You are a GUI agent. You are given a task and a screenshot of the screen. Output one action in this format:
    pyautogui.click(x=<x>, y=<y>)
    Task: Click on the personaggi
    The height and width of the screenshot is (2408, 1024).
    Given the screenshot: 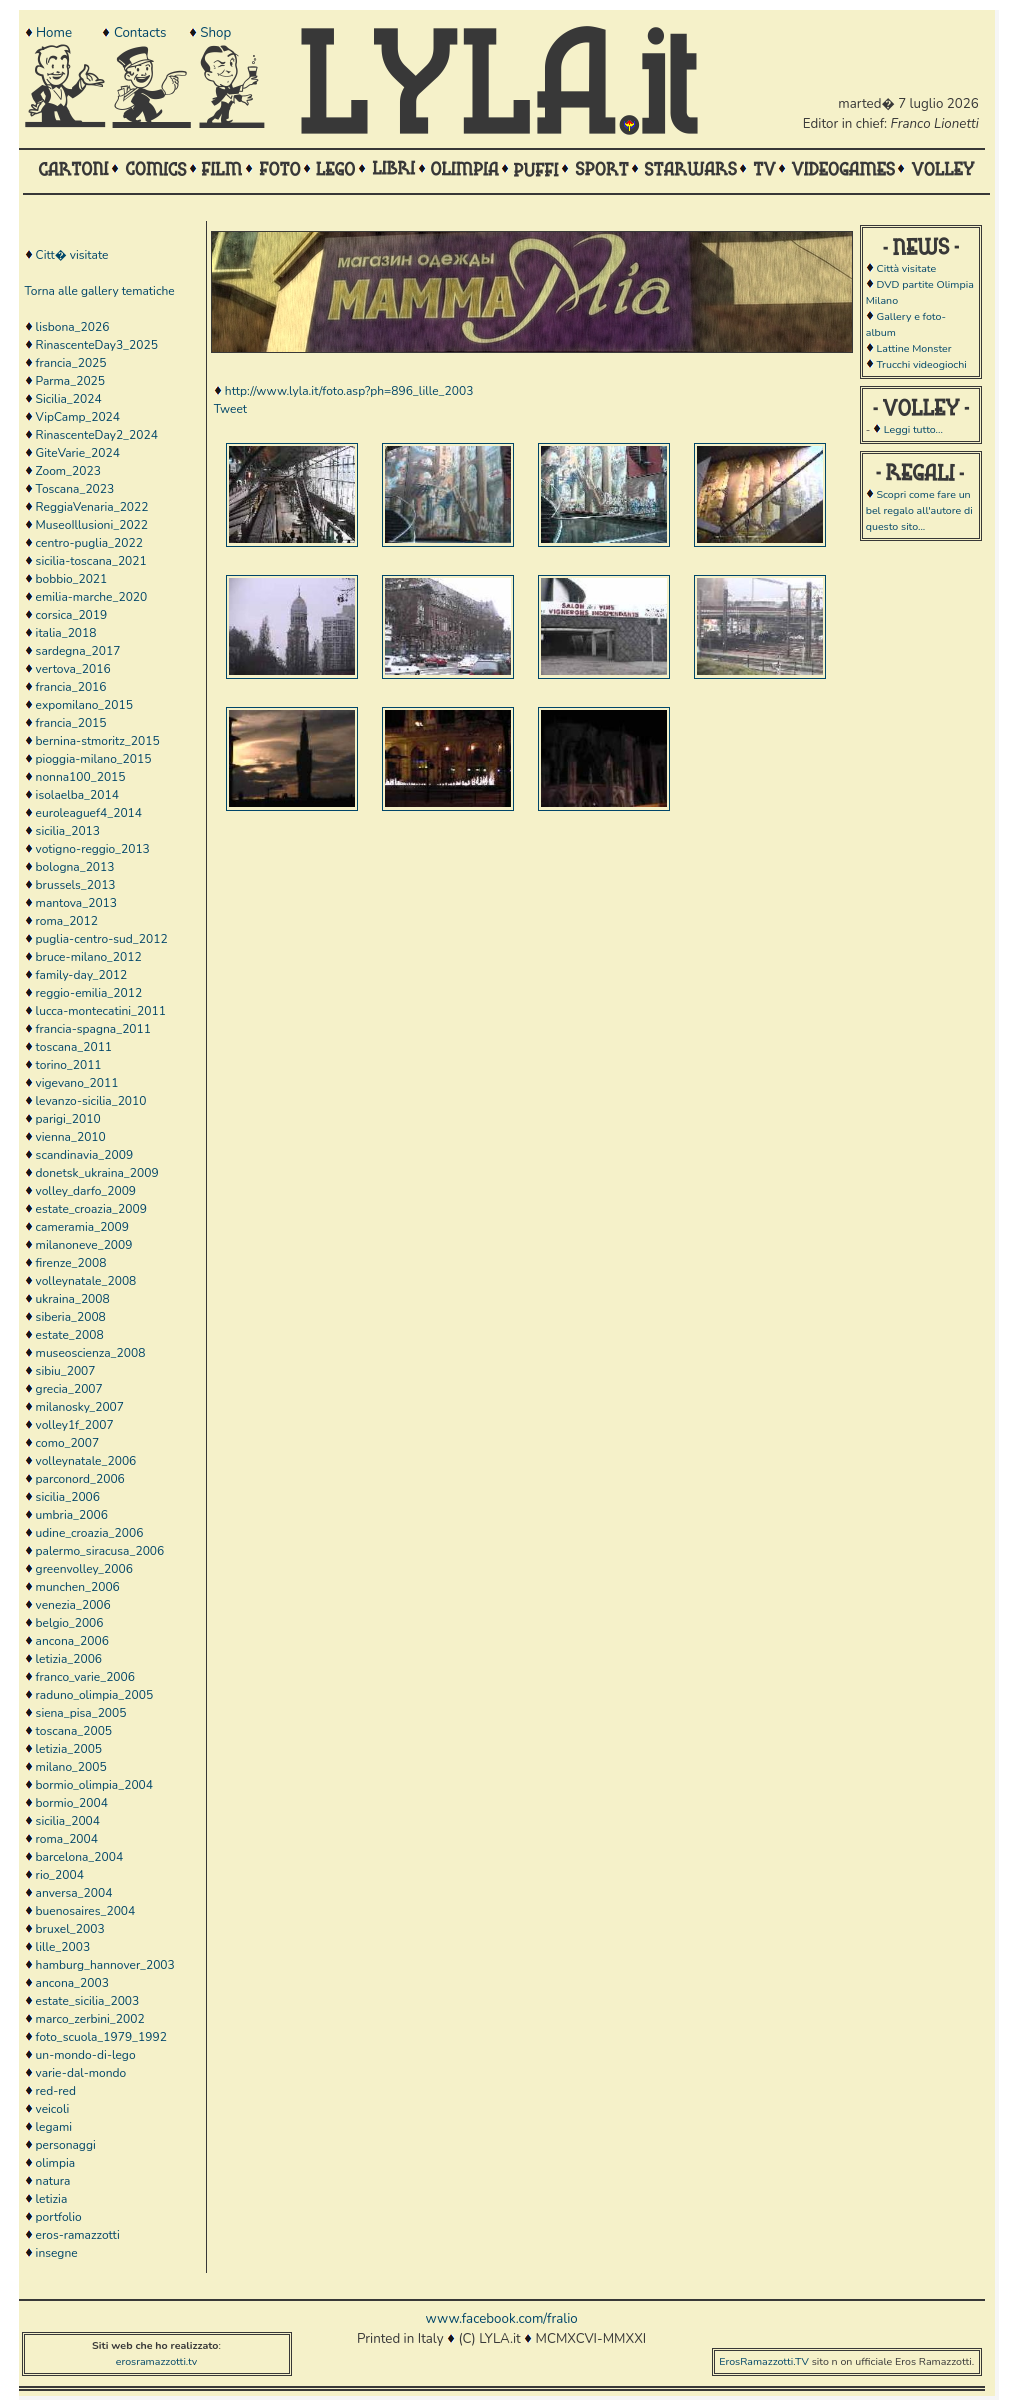 What is the action you would take?
    pyautogui.click(x=66, y=2145)
    